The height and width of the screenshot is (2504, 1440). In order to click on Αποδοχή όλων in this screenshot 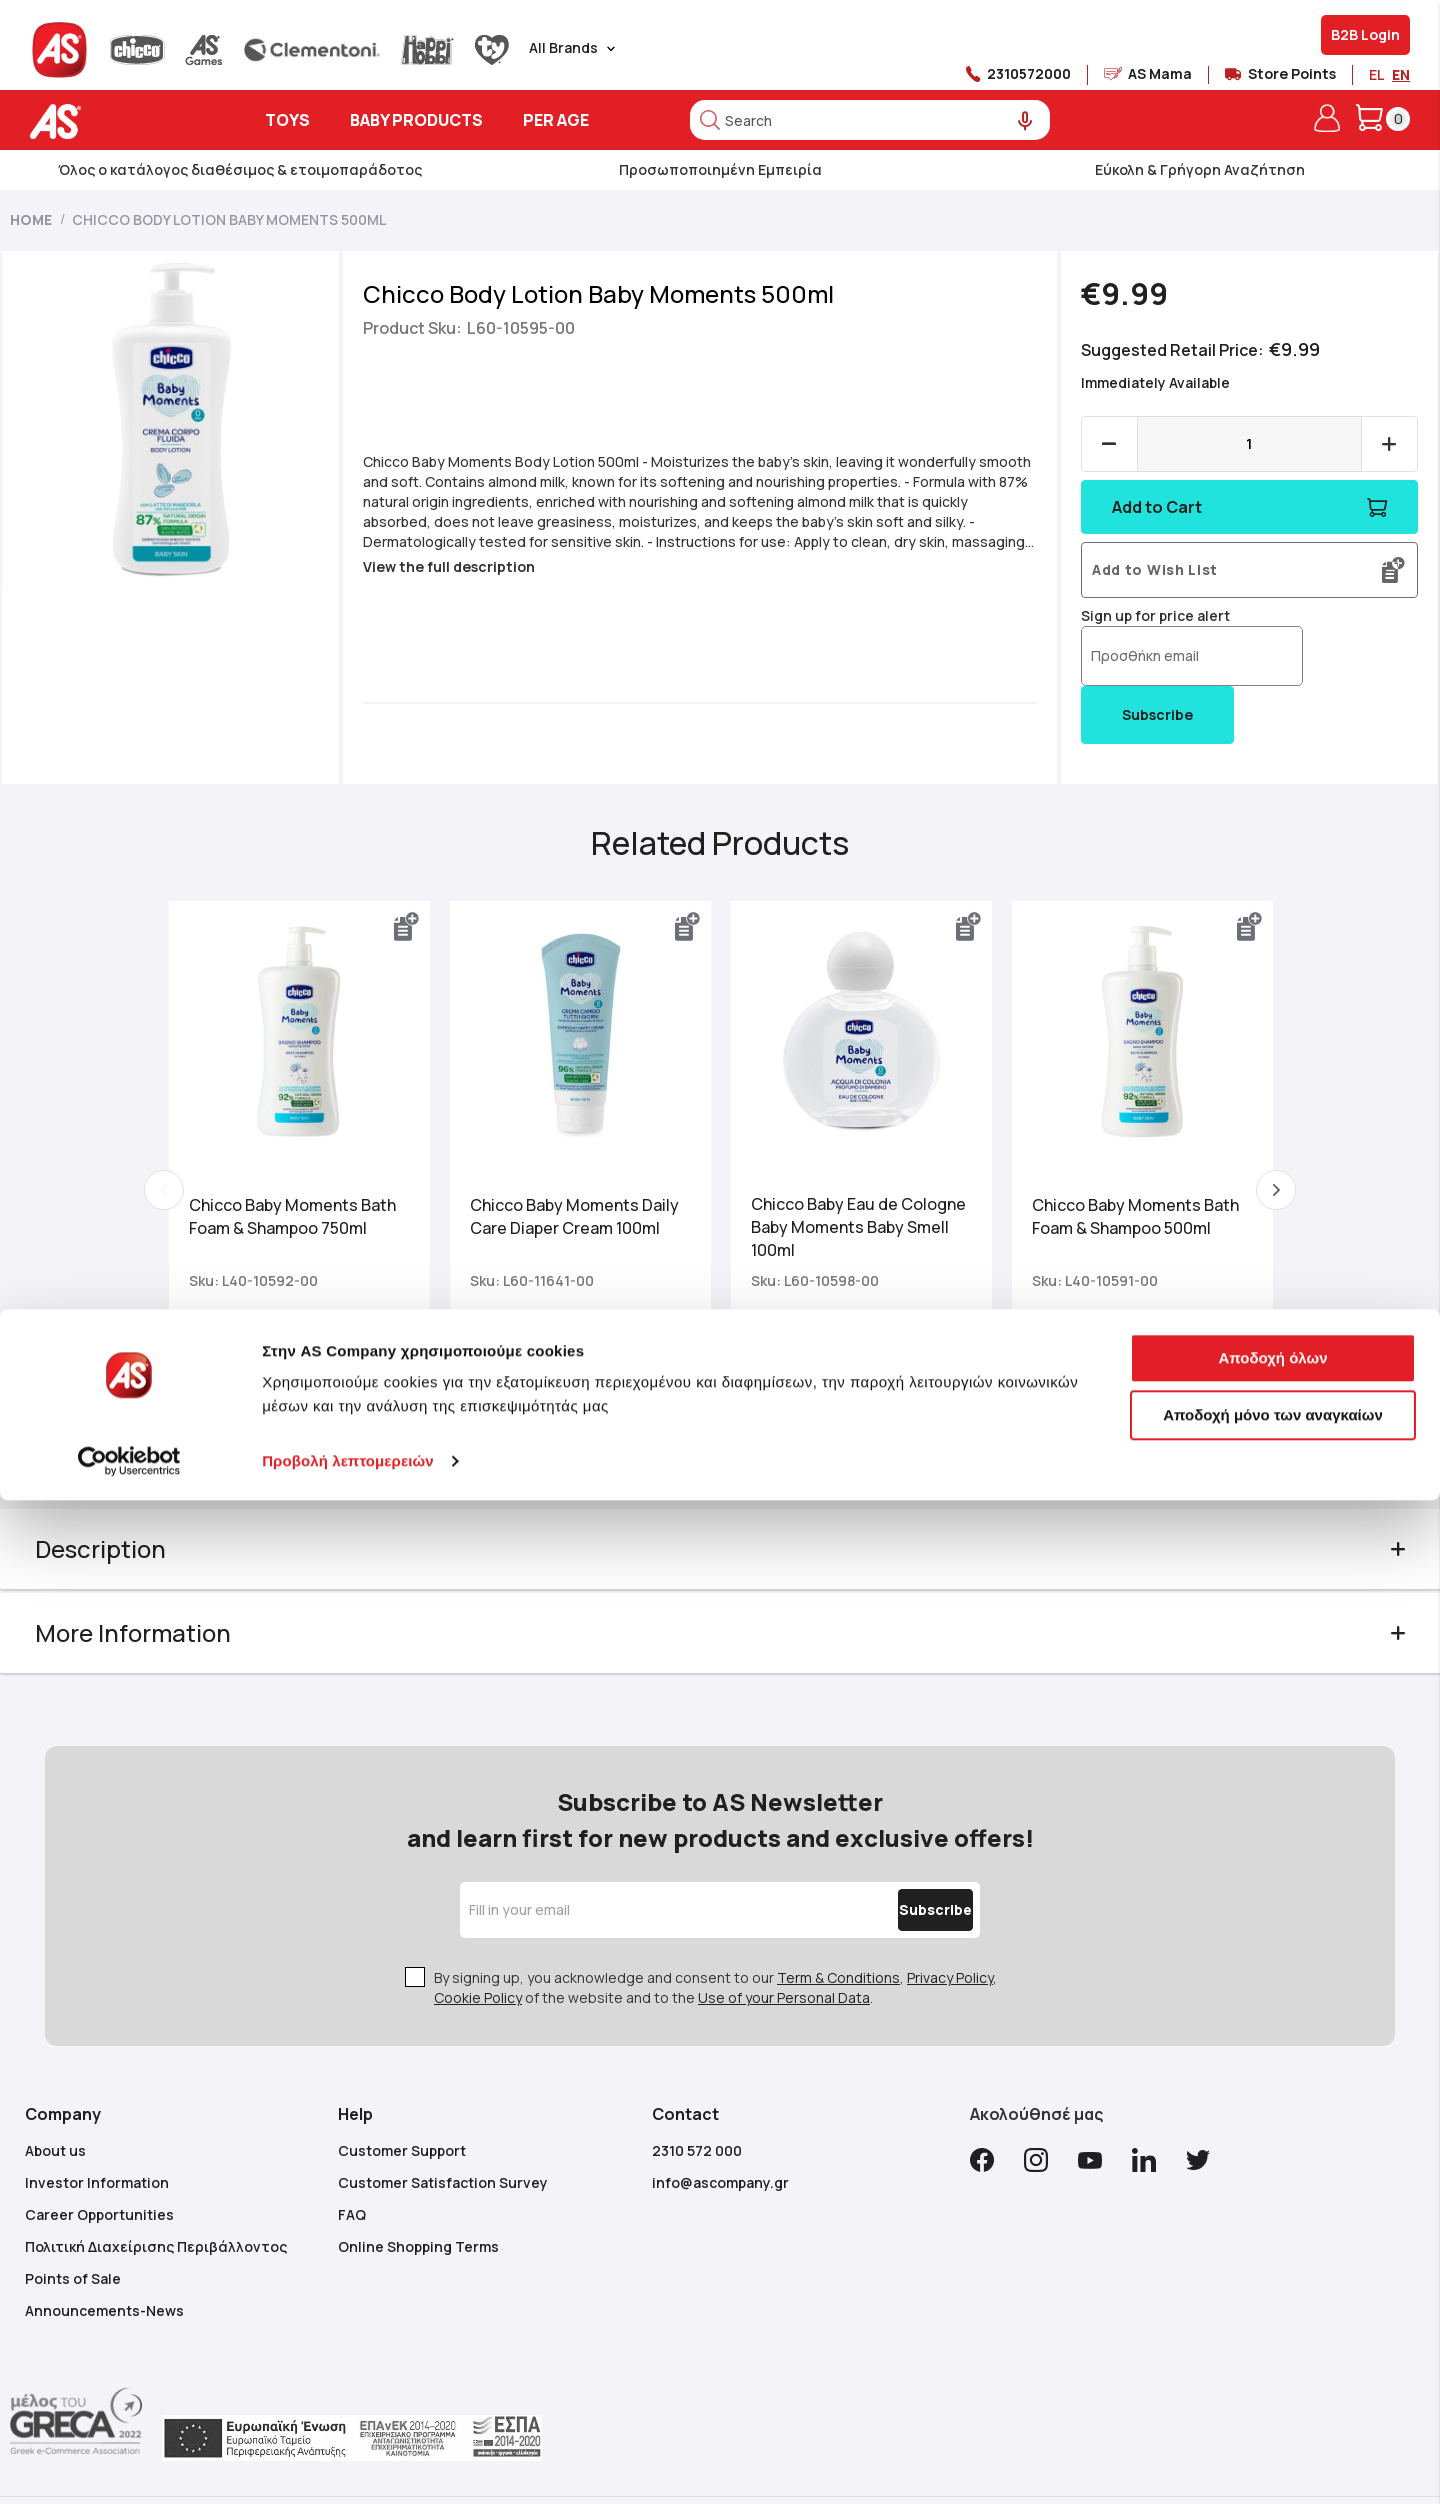, I will do `click(1272, 2361)`.